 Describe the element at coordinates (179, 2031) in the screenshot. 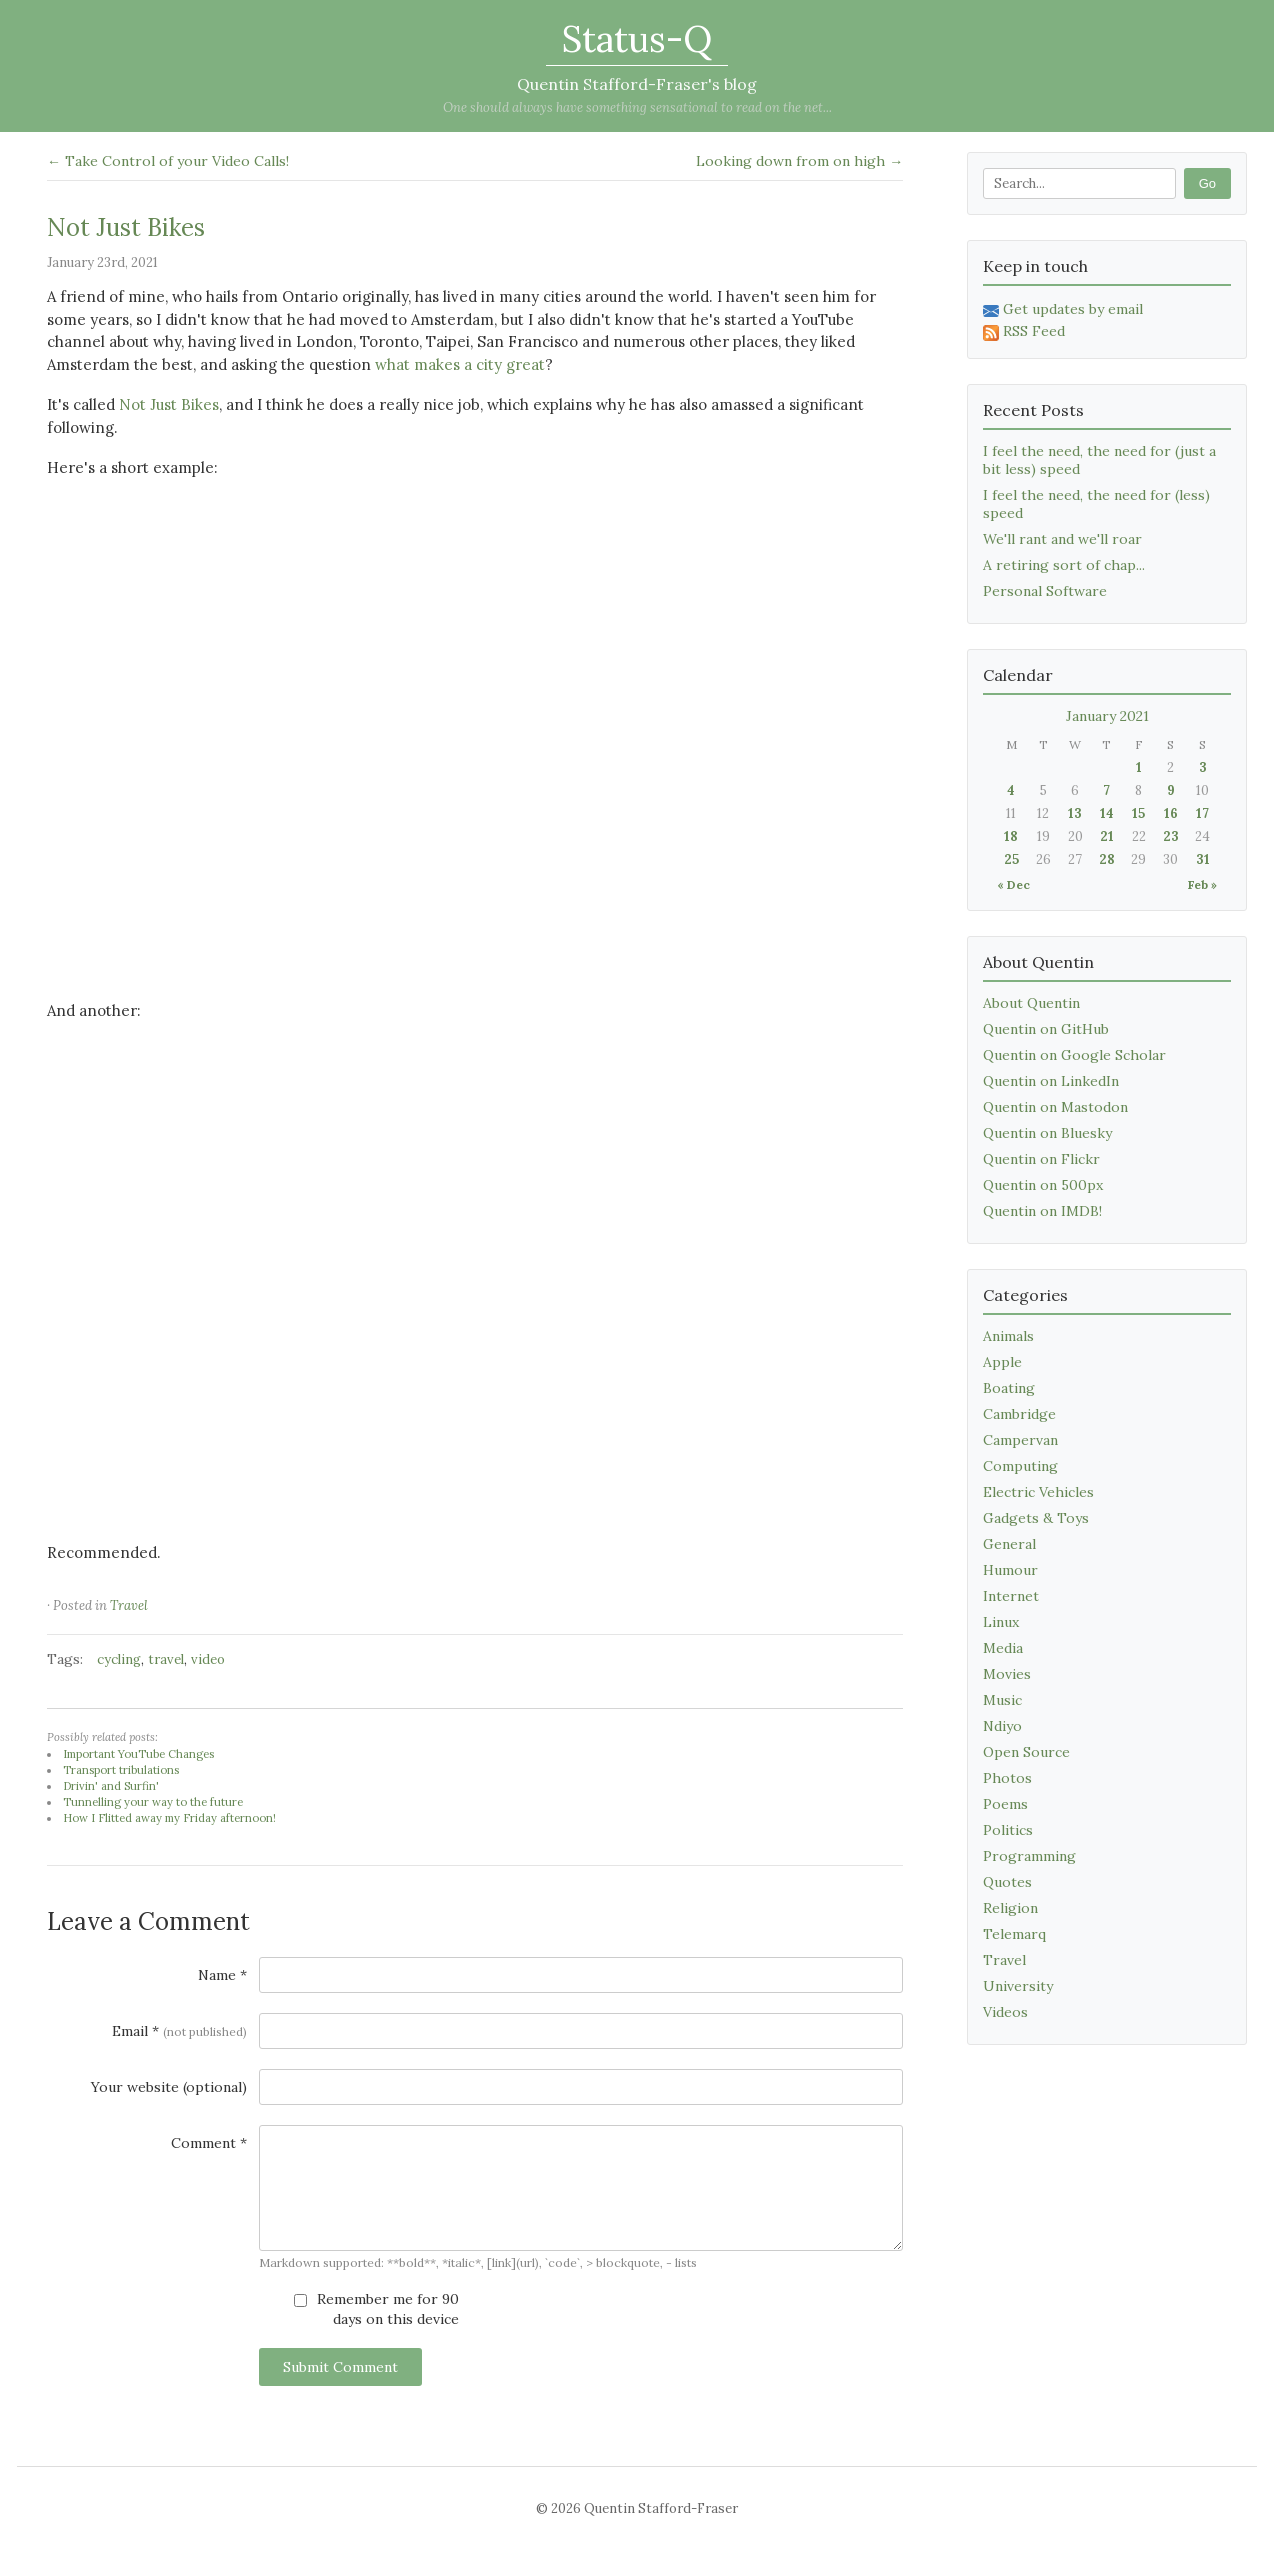

I see `Email *` at that location.